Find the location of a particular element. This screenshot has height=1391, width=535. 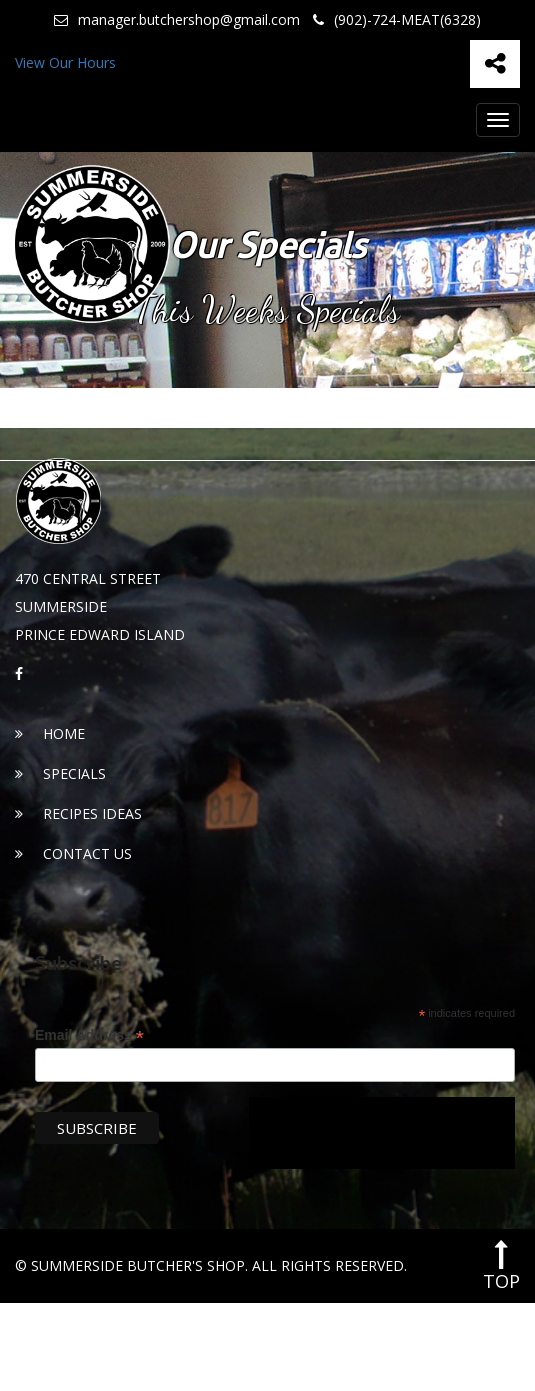

Email Address is located at coordinates (89, 1035).